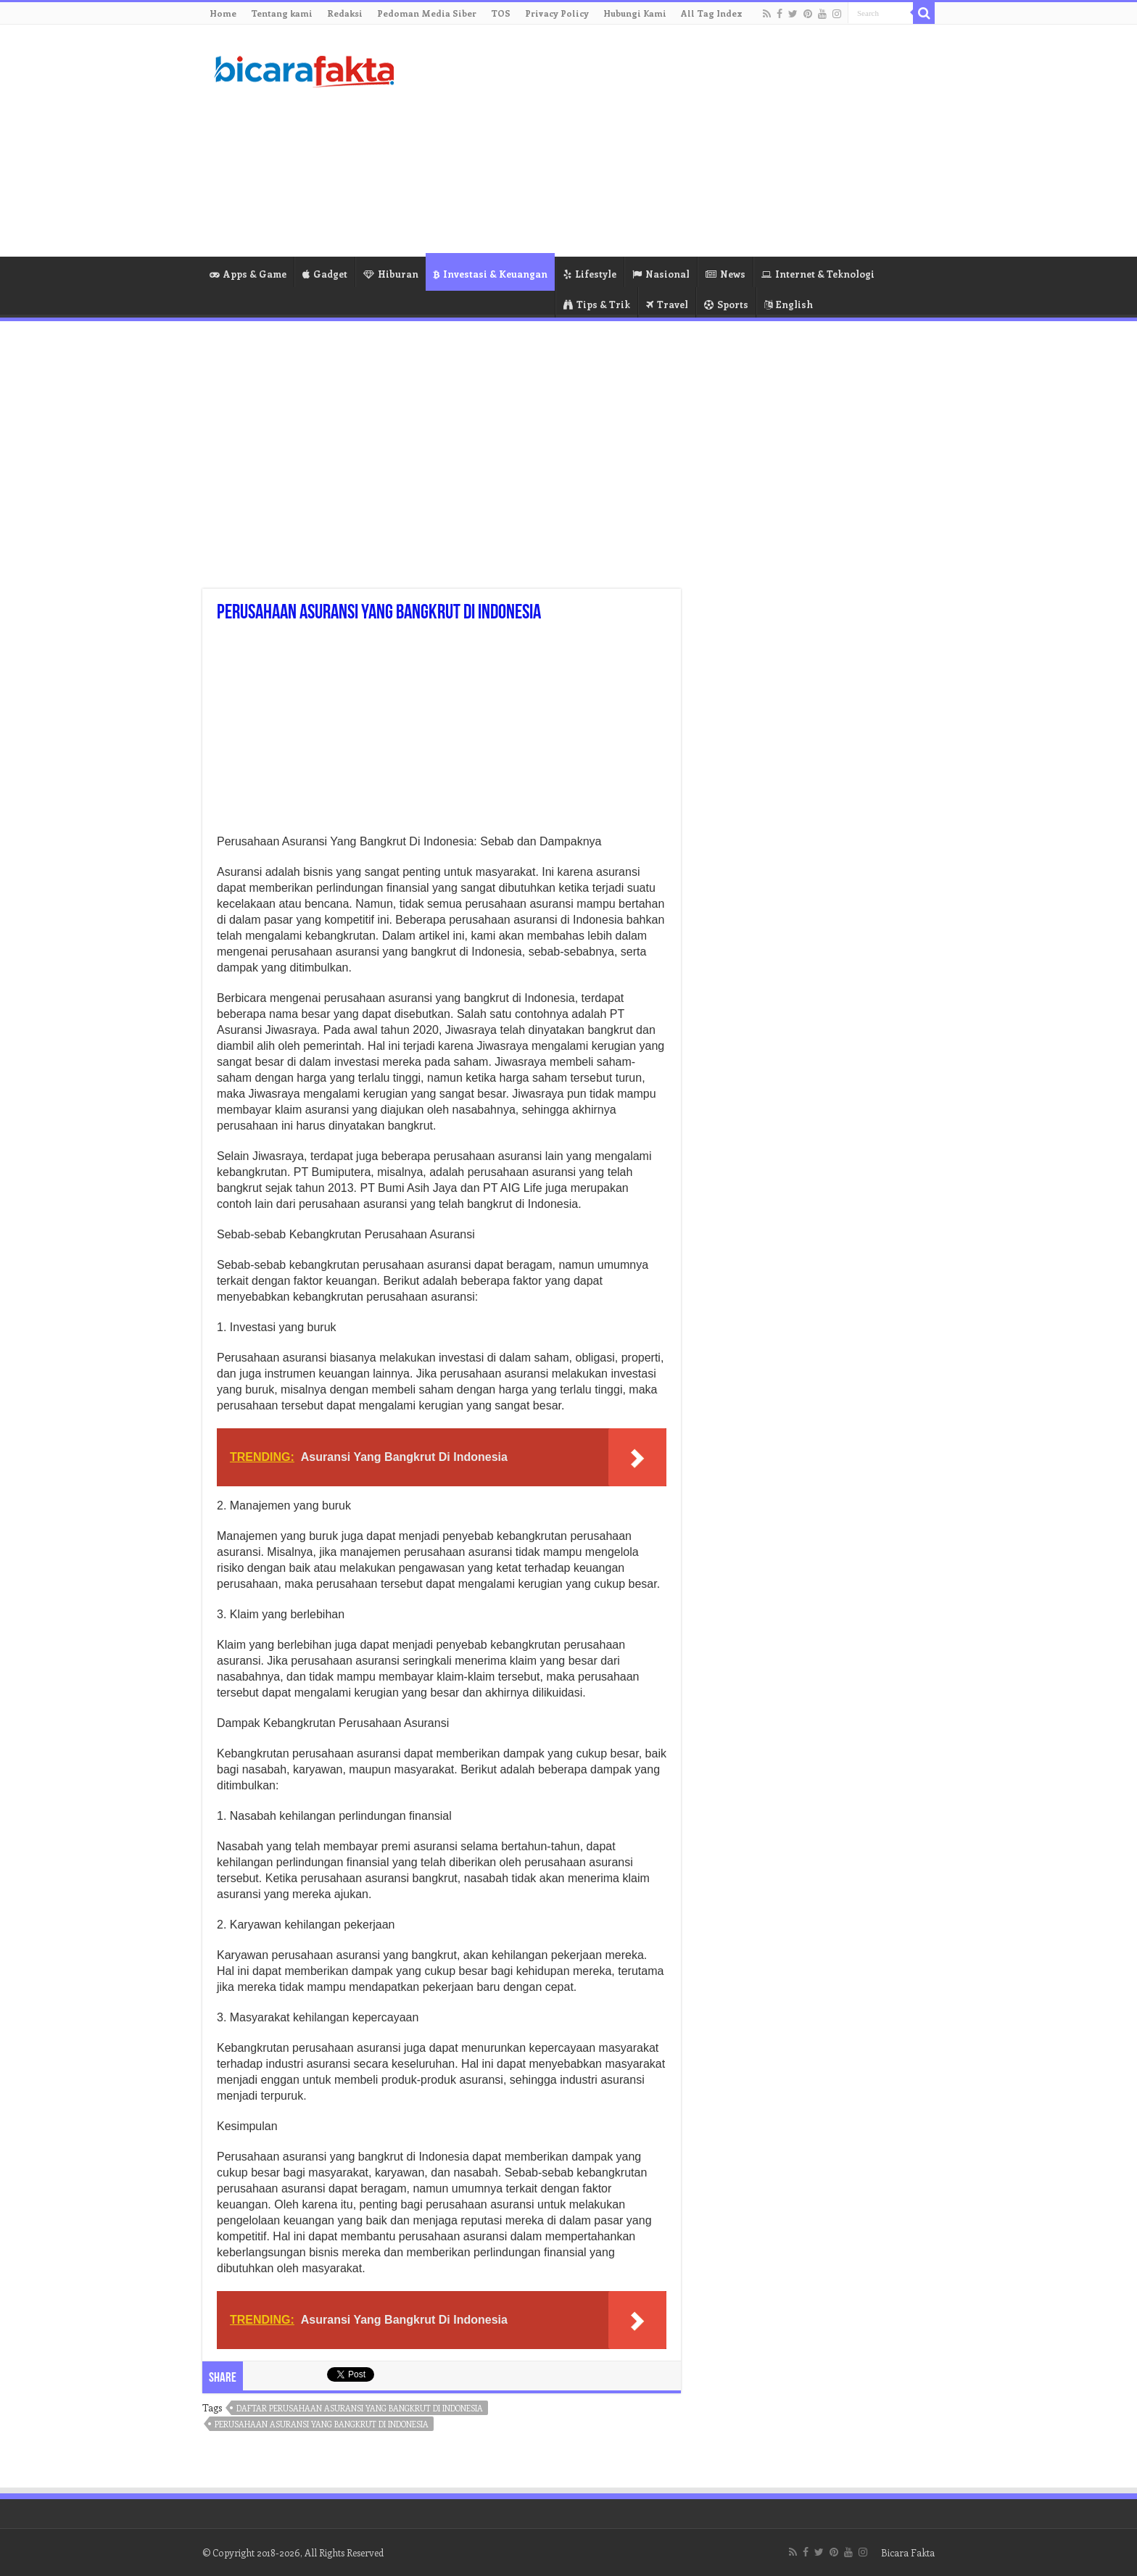  What do you see at coordinates (667, 304) in the screenshot?
I see `Travel` at bounding box center [667, 304].